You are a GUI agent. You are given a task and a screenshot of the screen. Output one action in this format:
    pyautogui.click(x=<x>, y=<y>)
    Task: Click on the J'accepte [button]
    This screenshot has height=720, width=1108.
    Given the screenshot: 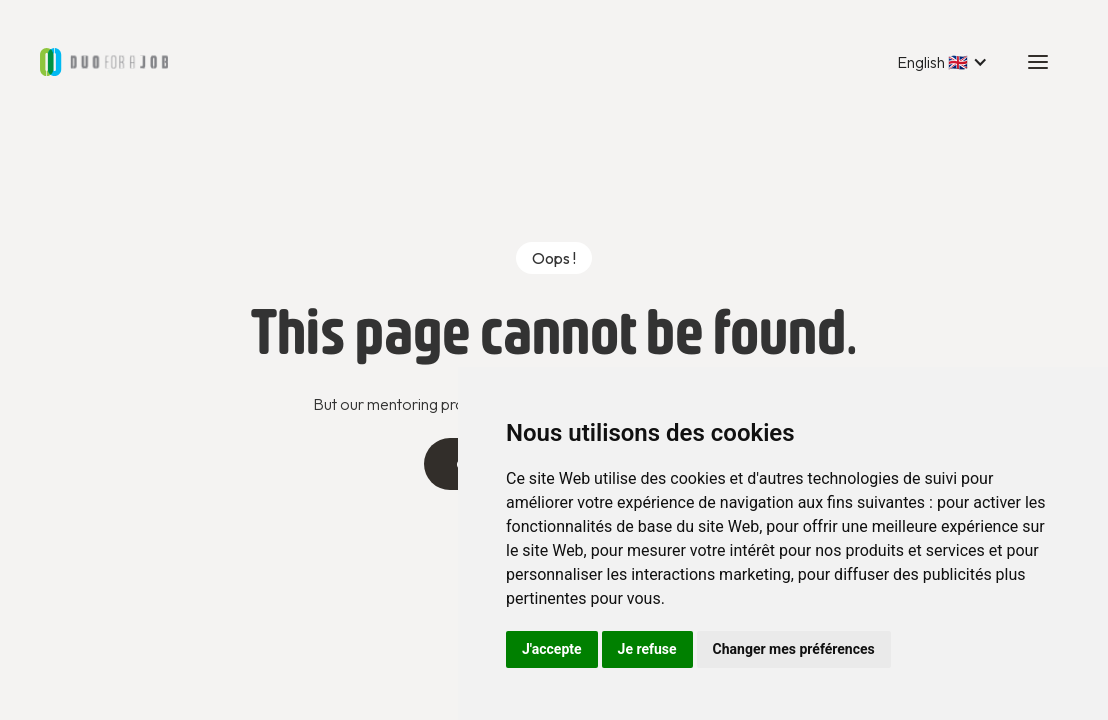 What is the action you would take?
    pyautogui.click(x=552, y=649)
    